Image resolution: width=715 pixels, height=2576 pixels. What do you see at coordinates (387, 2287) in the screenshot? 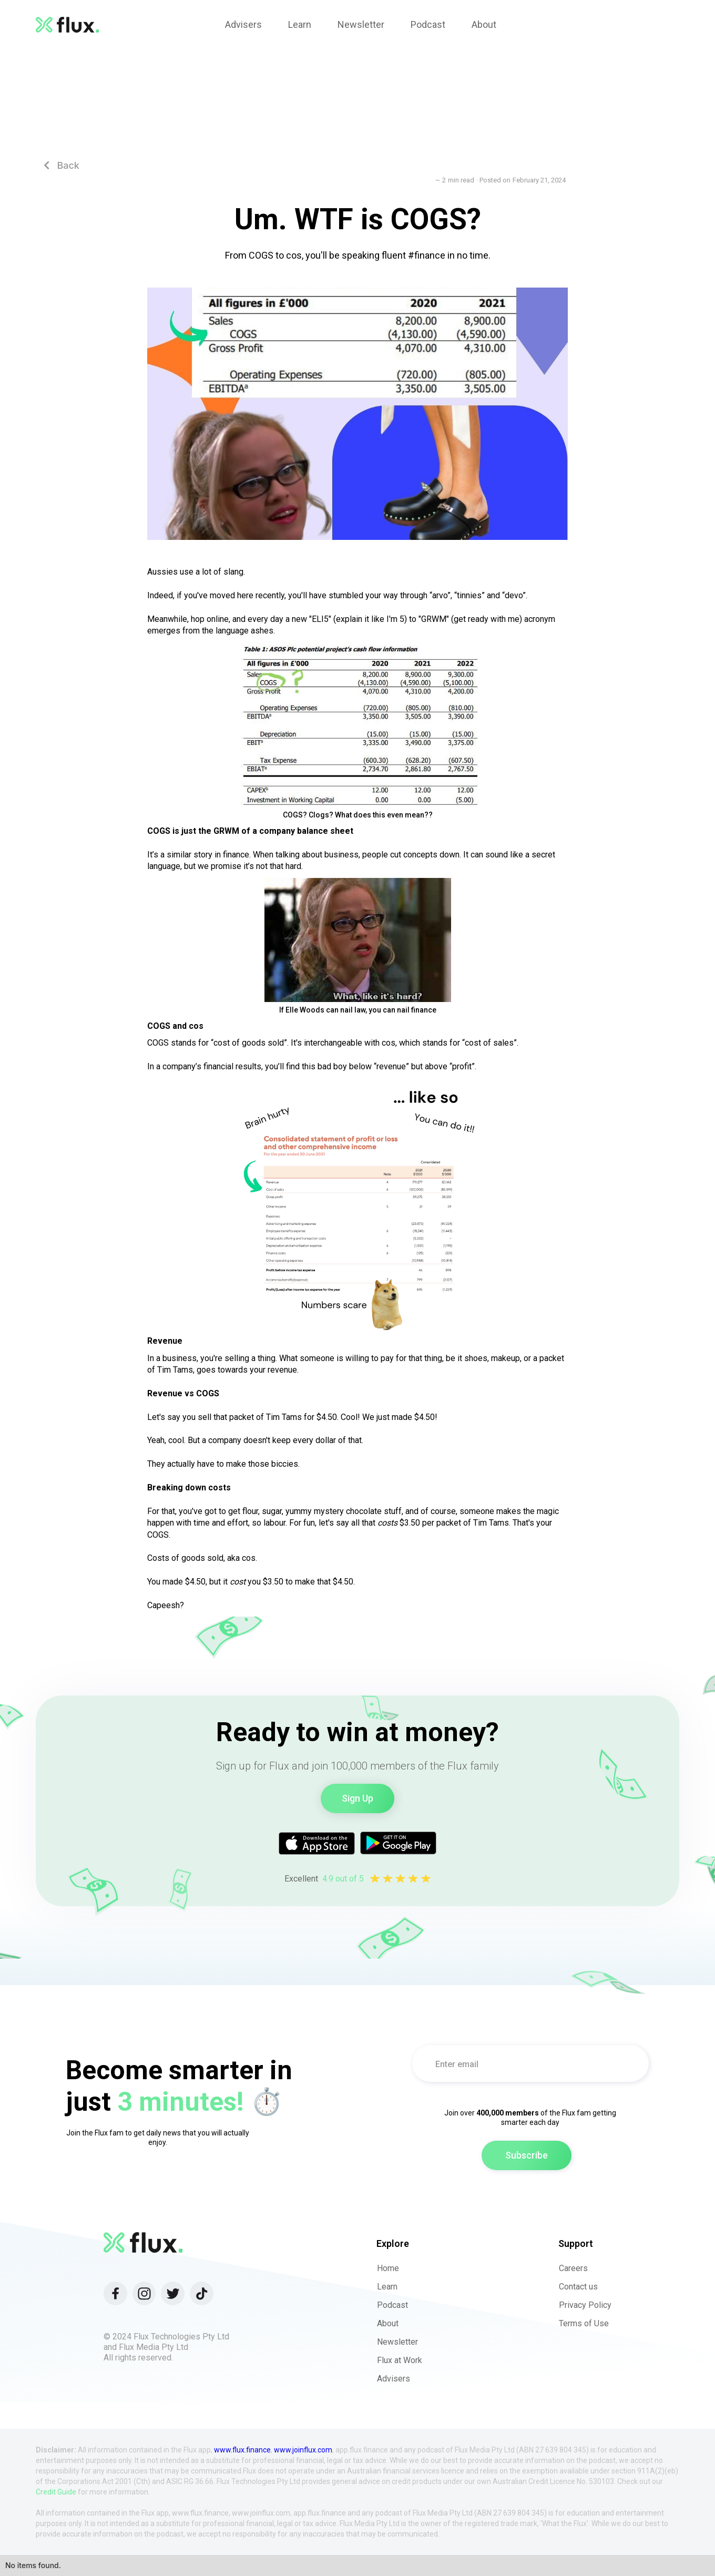
I see `Learn` at bounding box center [387, 2287].